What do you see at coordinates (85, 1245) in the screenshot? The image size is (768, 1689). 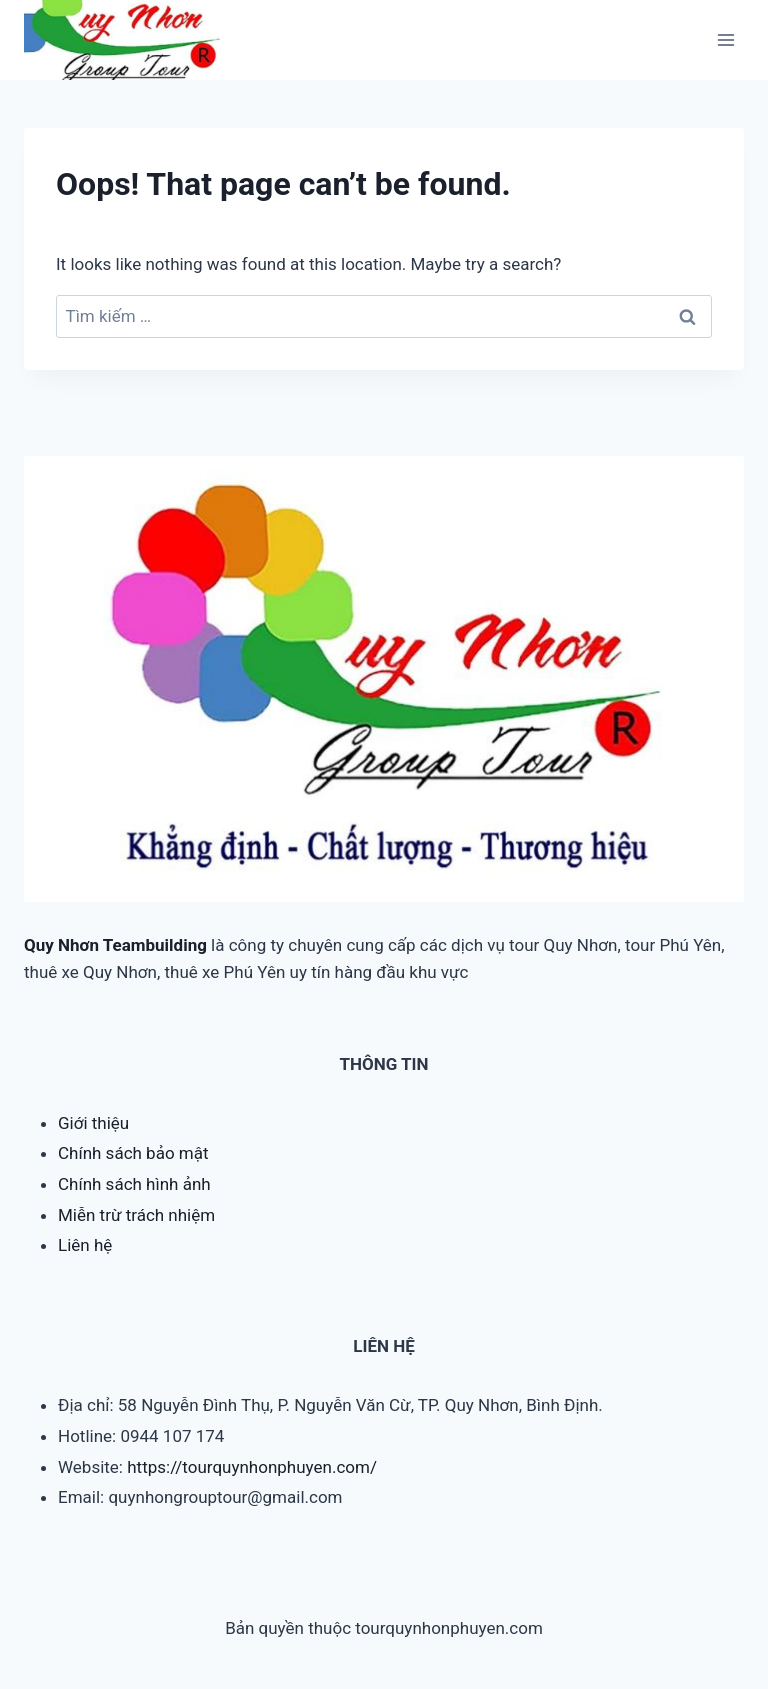 I see `Liên hệ` at bounding box center [85, 1245].